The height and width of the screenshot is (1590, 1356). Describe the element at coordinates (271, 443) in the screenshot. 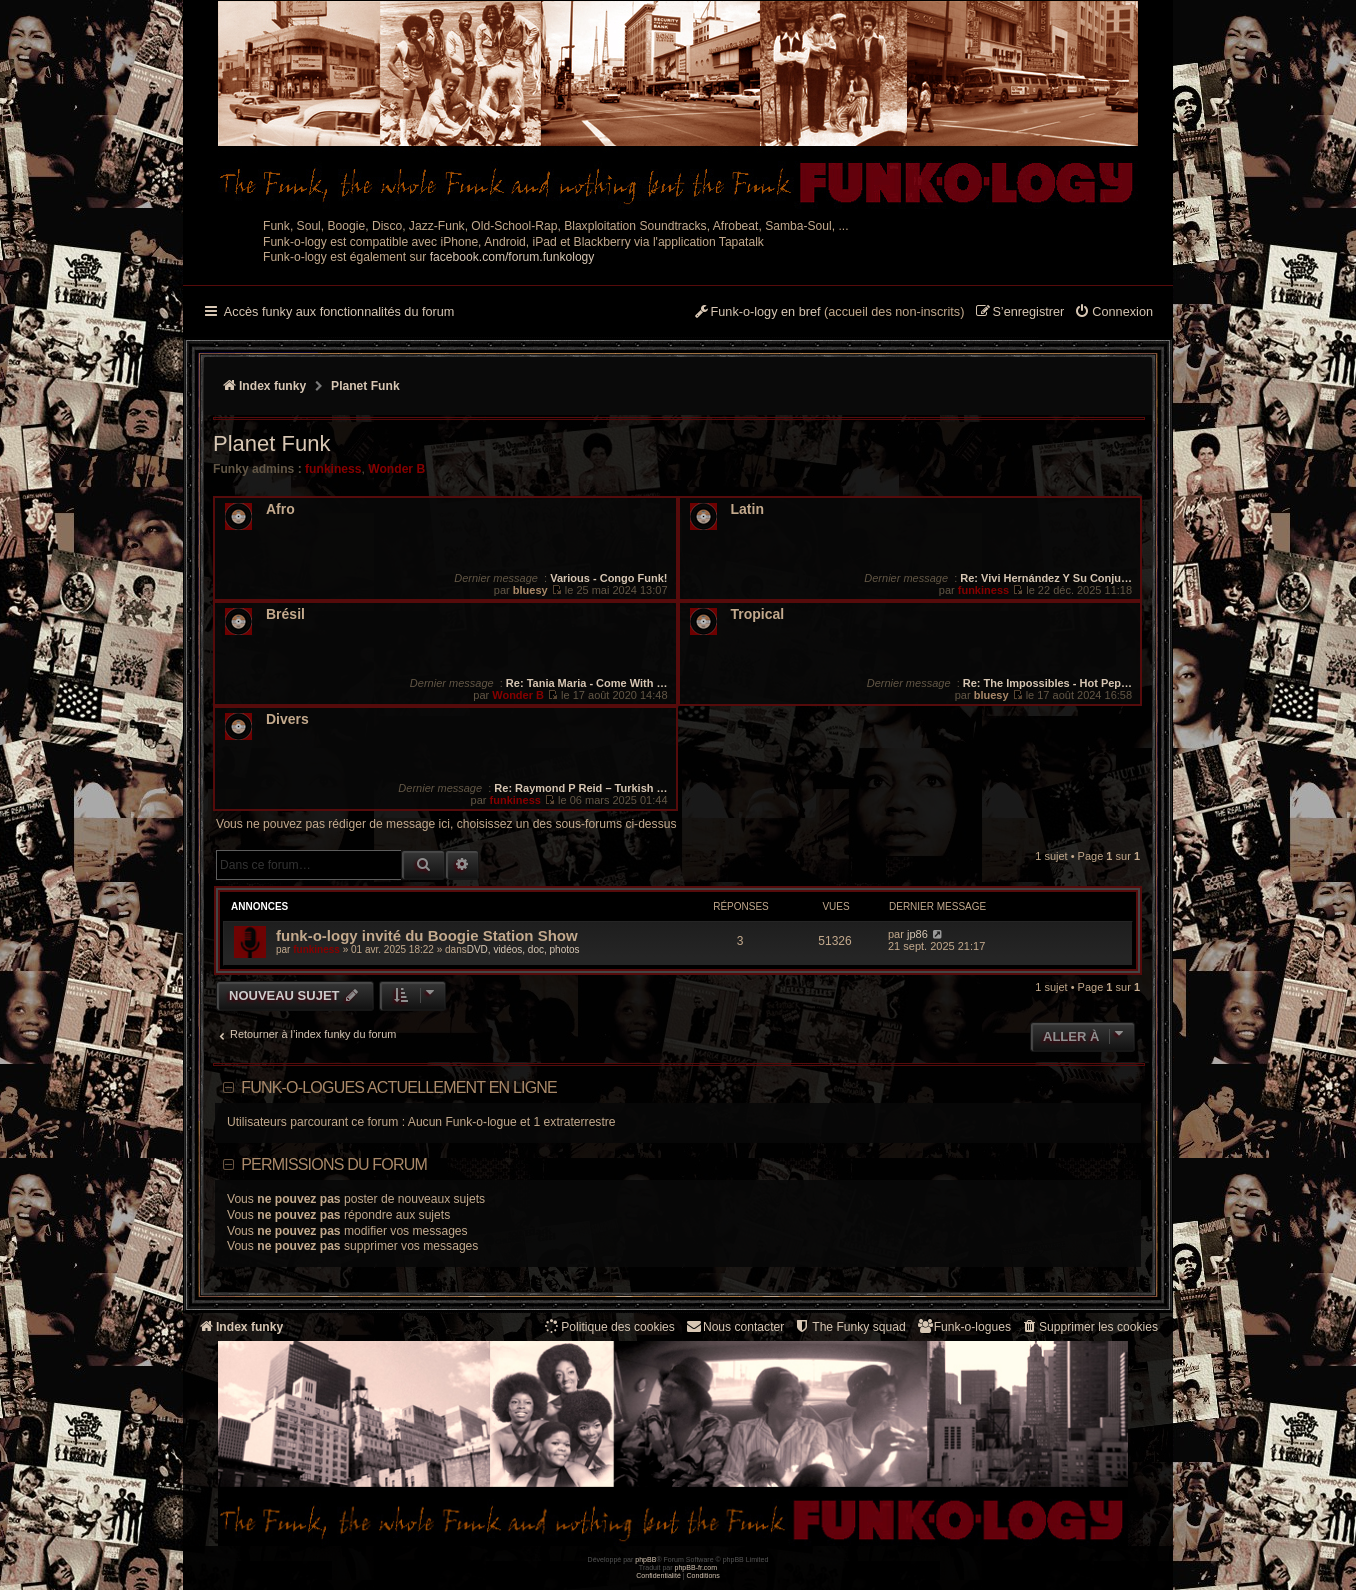

I see `Planet Funk` at that location.